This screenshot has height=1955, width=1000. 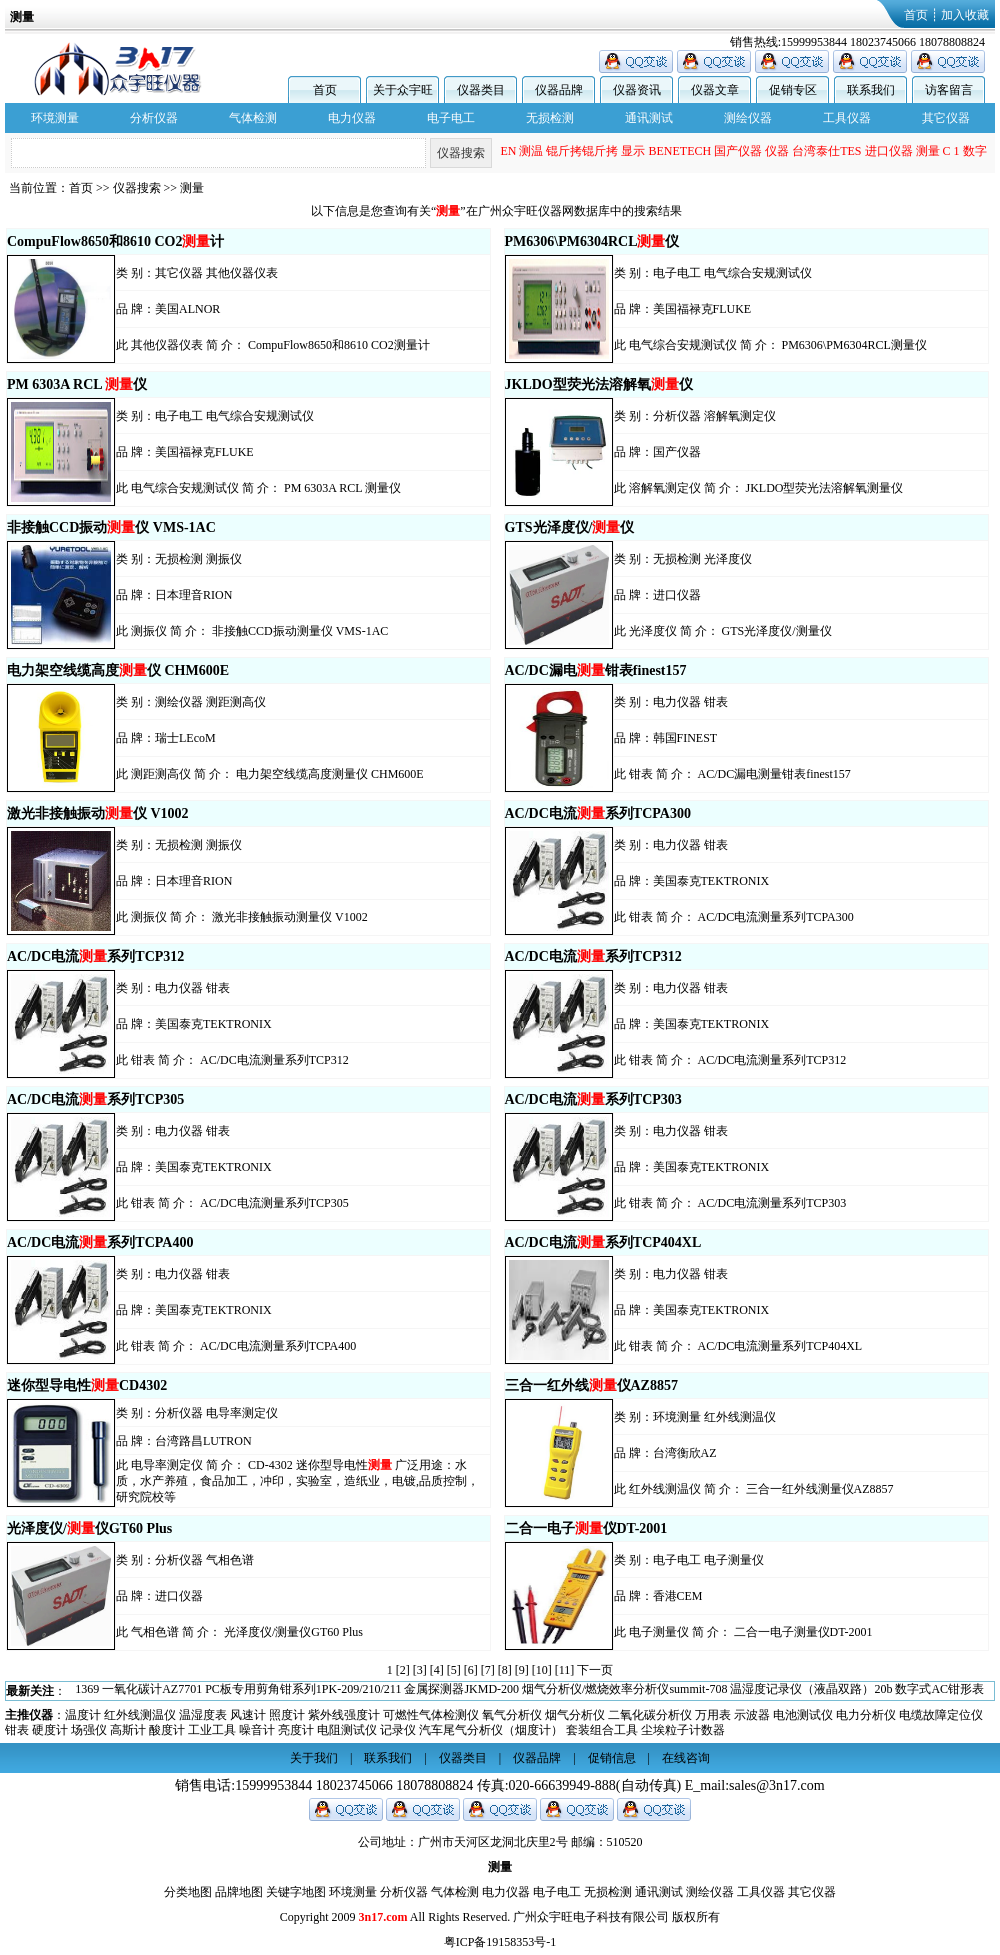 What do you see at coordinates (257, 1730) in the screenshot?
I see `噪音计` at bounding box center [257, 1730].